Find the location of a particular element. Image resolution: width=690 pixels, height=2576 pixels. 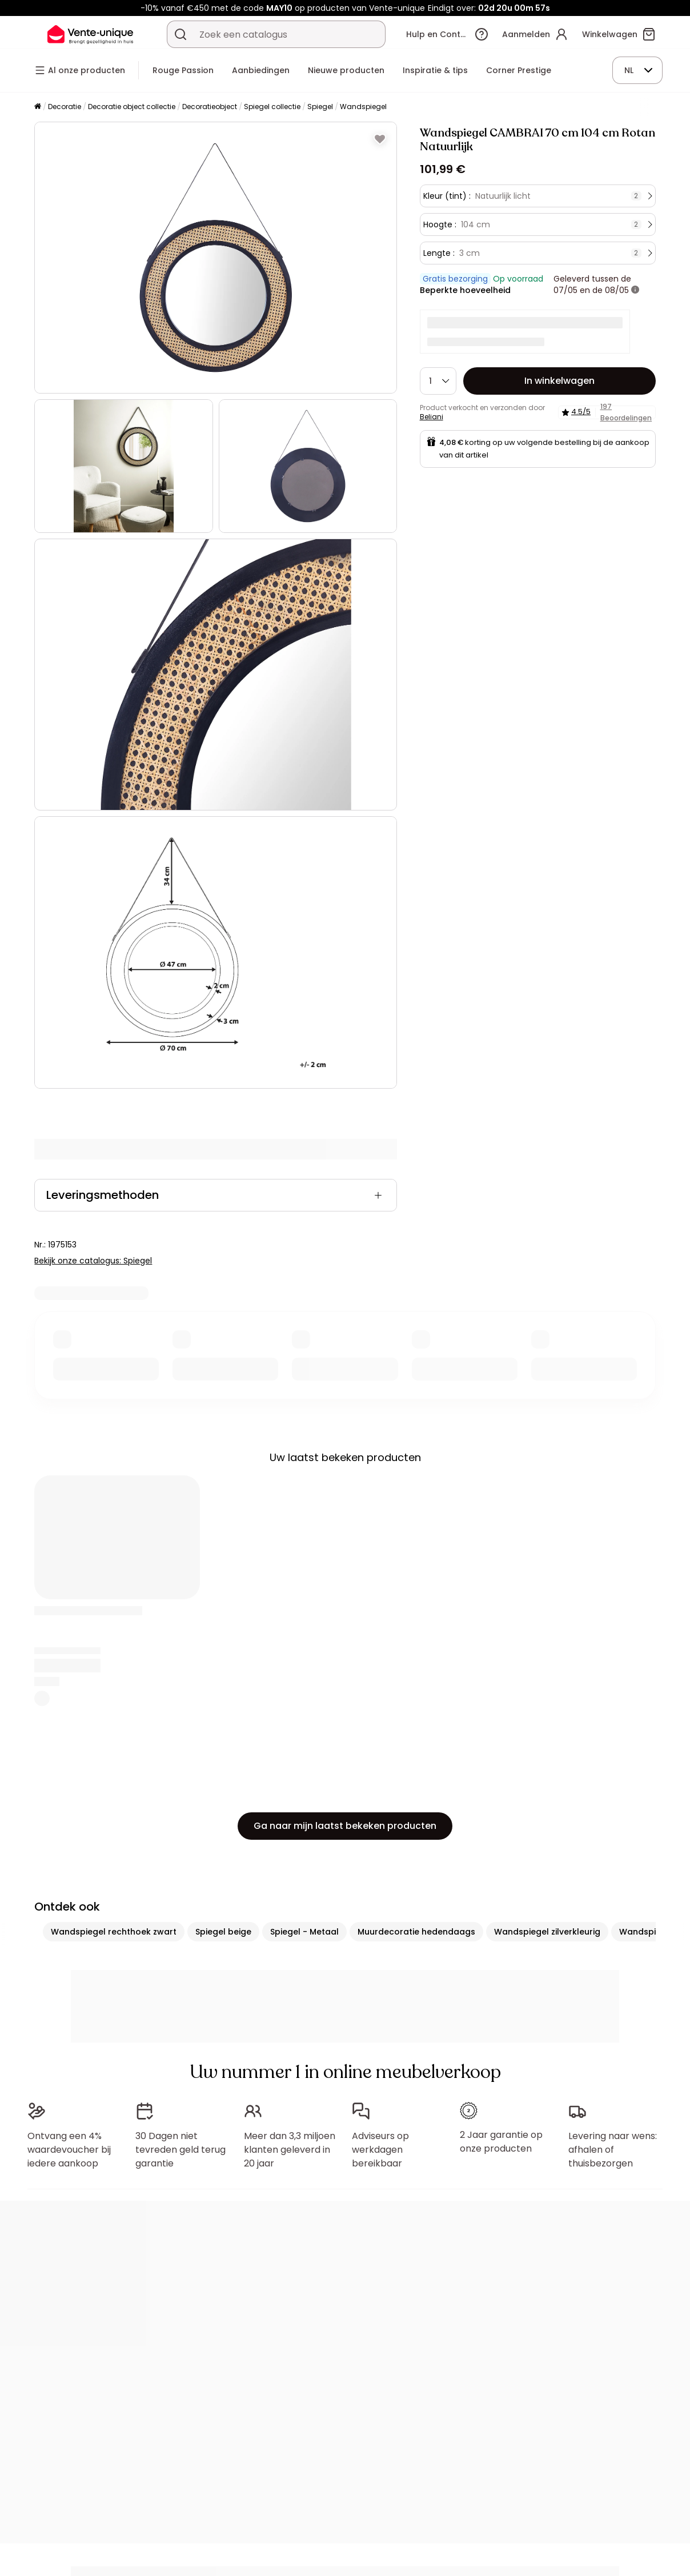

Meer dan 3,3 miljoen klanten geleverd in 20 jaar is located at coordinates (289, 2149).